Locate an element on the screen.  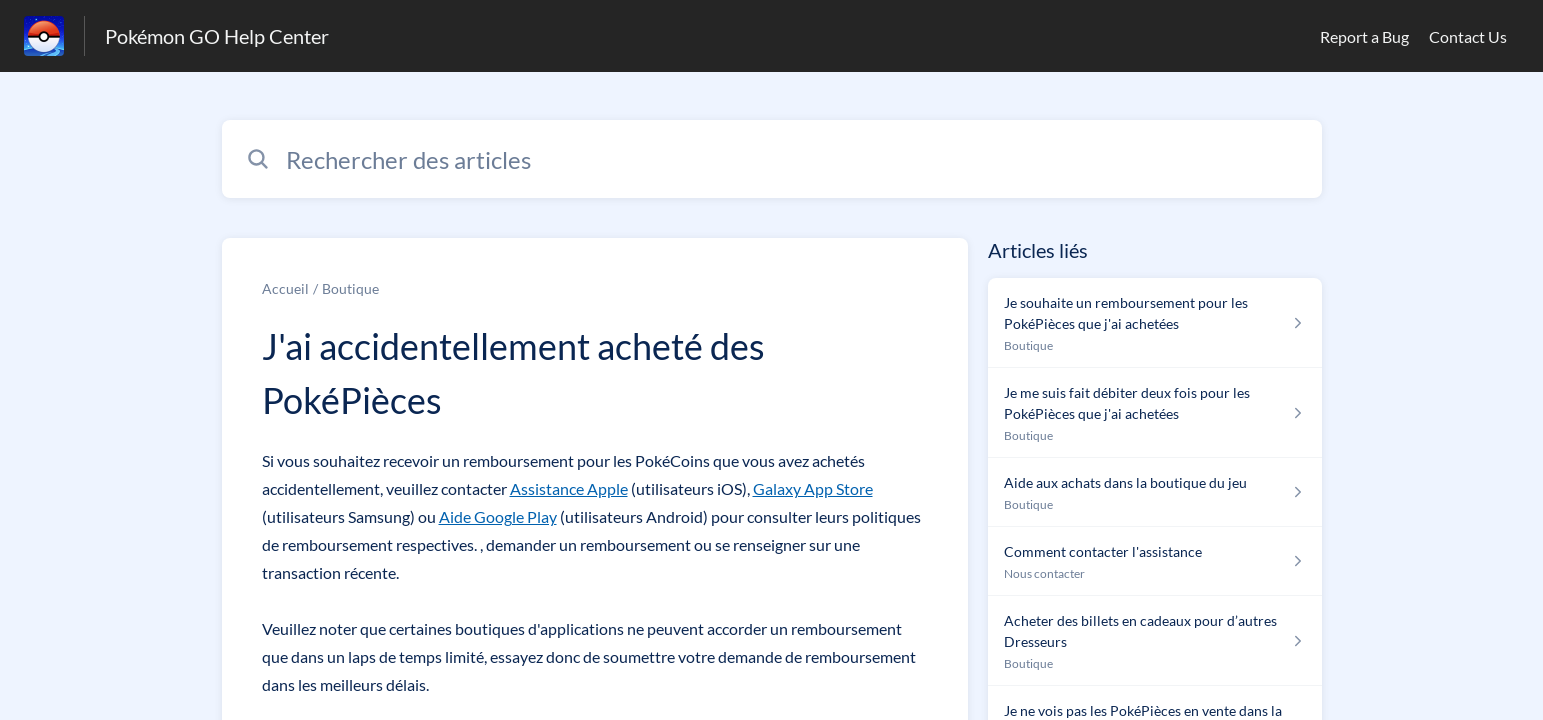
Report a Bug is located at coordinates (1364, 36).